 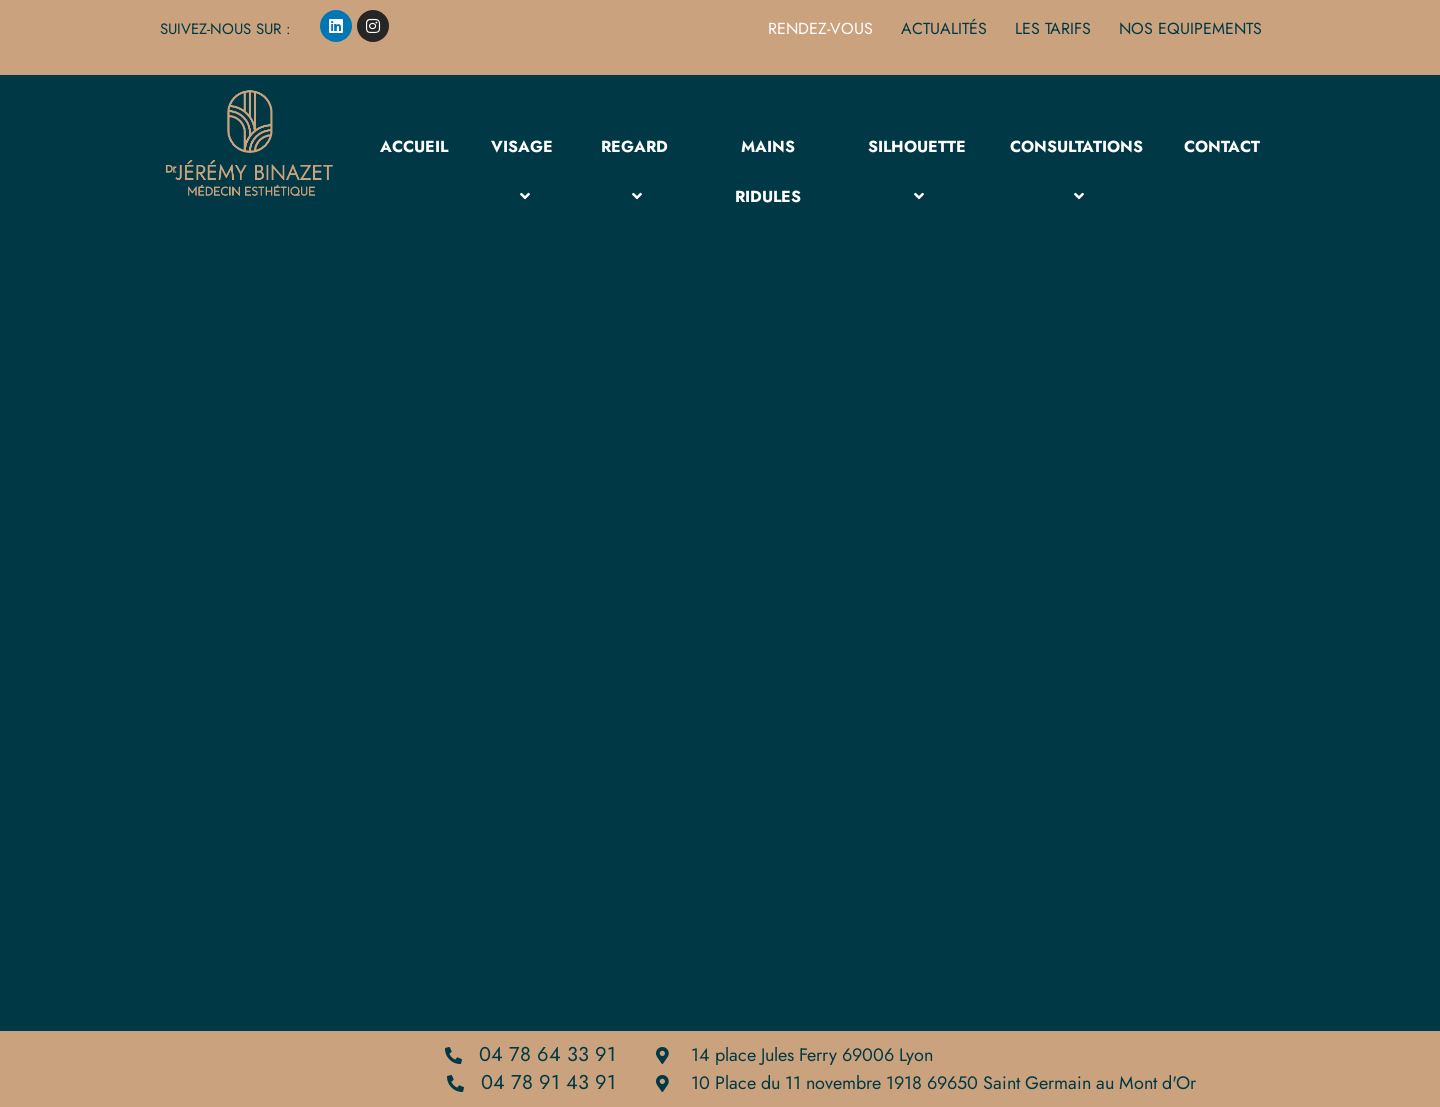 What do you see at coordinates (768, 171) in the screenshot?
I see `MAINS RIDULES` at bounding box center [768, 171].